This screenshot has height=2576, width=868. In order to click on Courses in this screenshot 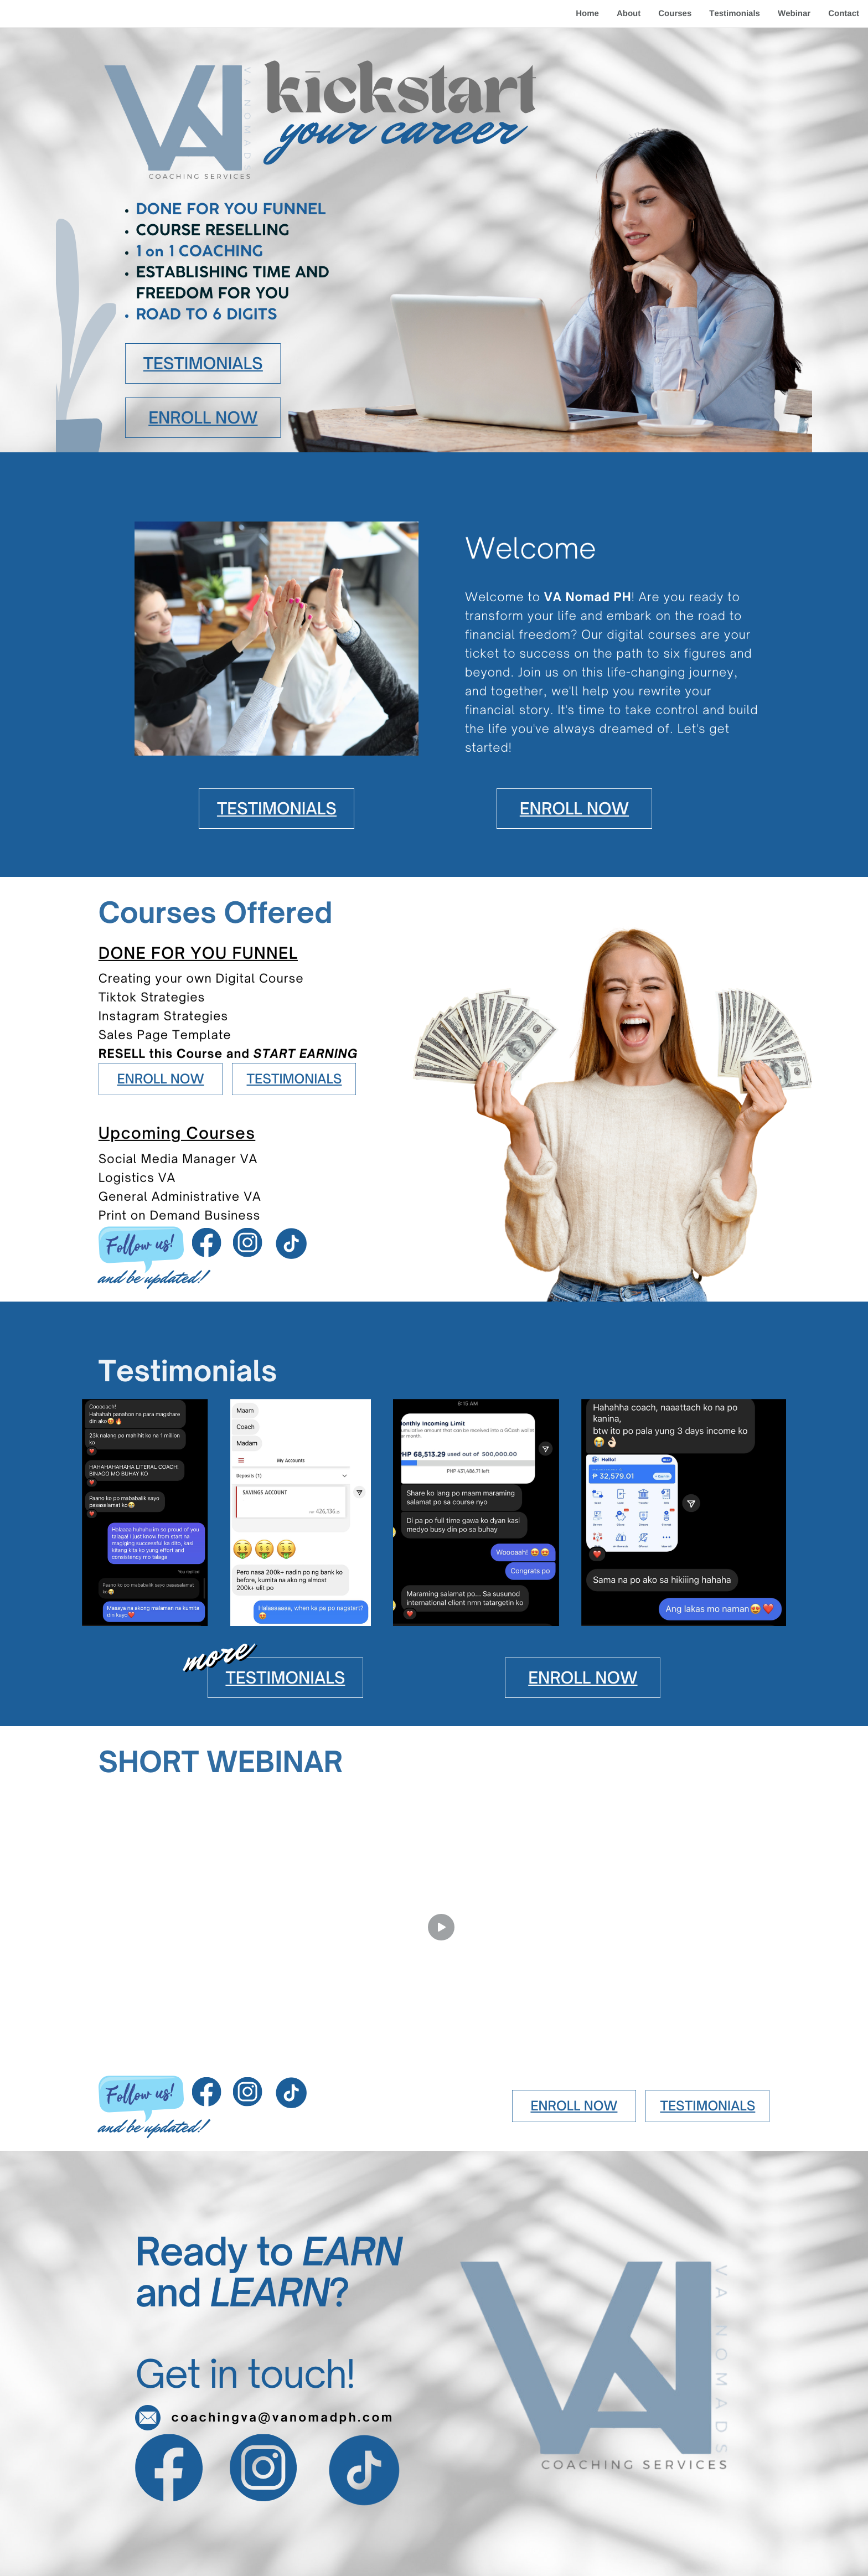, I will do `click(674, 13)`.